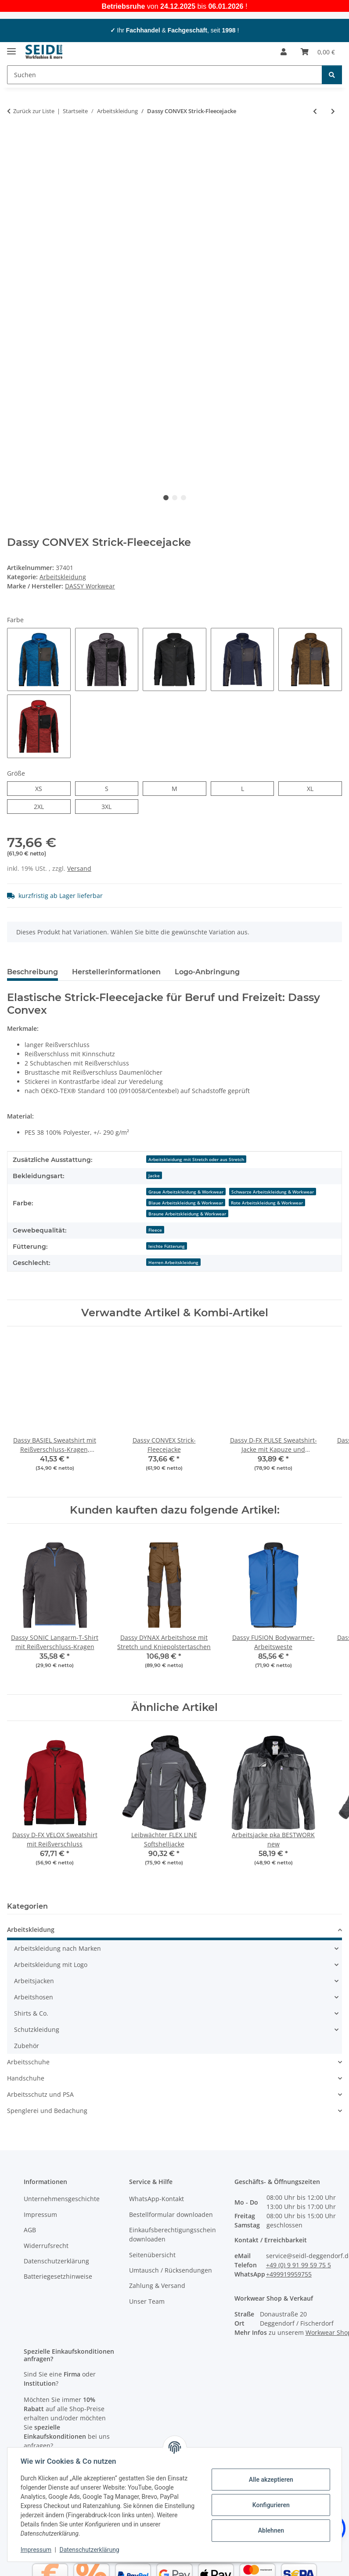 This screenshot has width=349, height=2576. I want to click on Fleece, so click(155, 1230).